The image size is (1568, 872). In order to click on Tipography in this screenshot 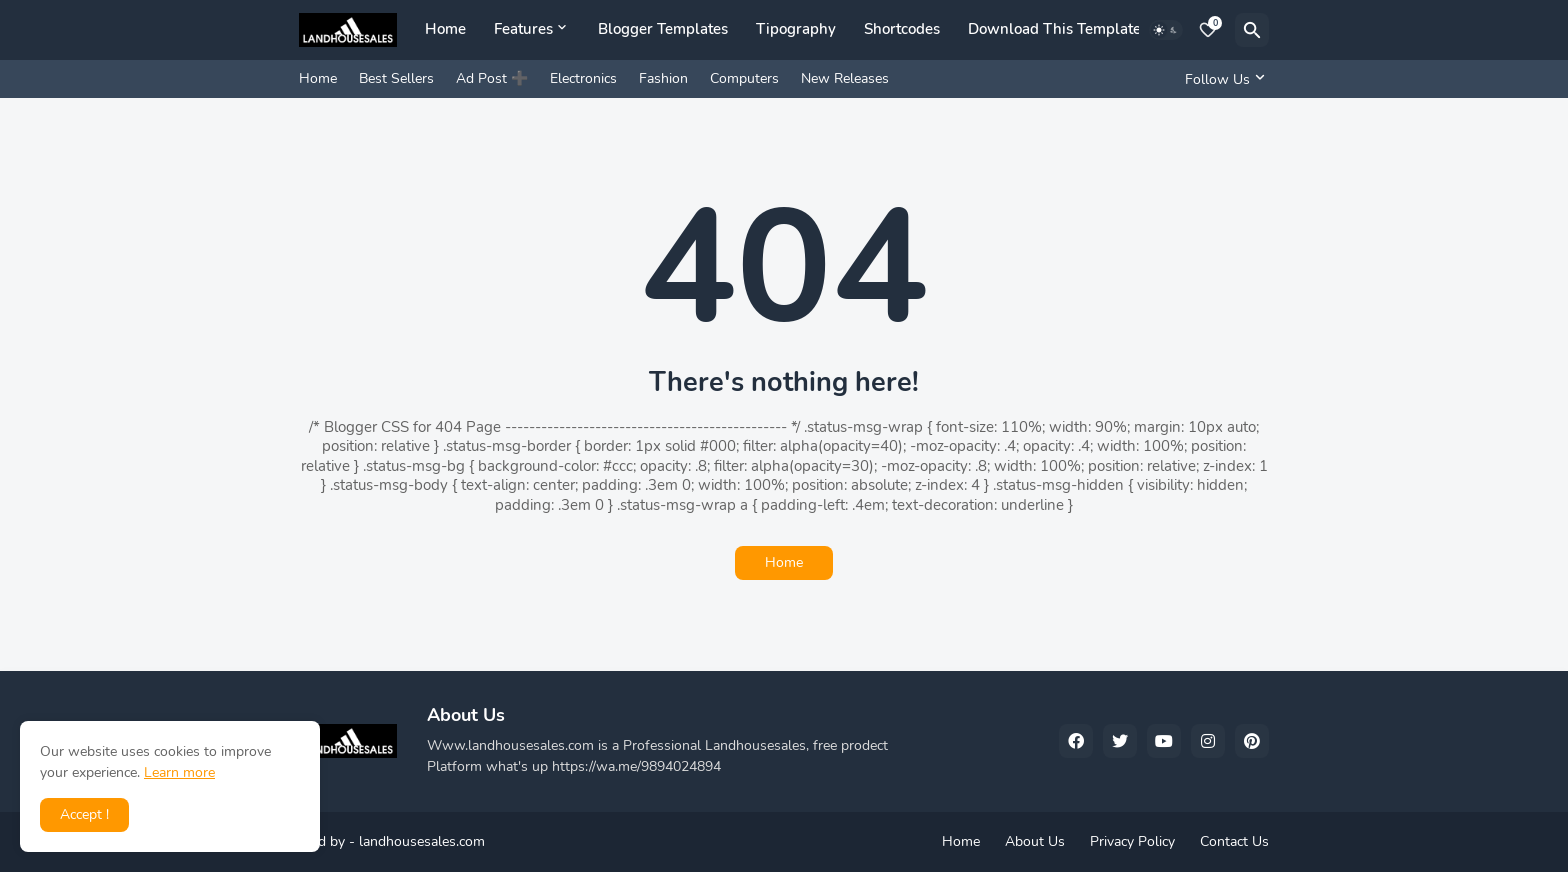, I will do `click(796, 29)`.